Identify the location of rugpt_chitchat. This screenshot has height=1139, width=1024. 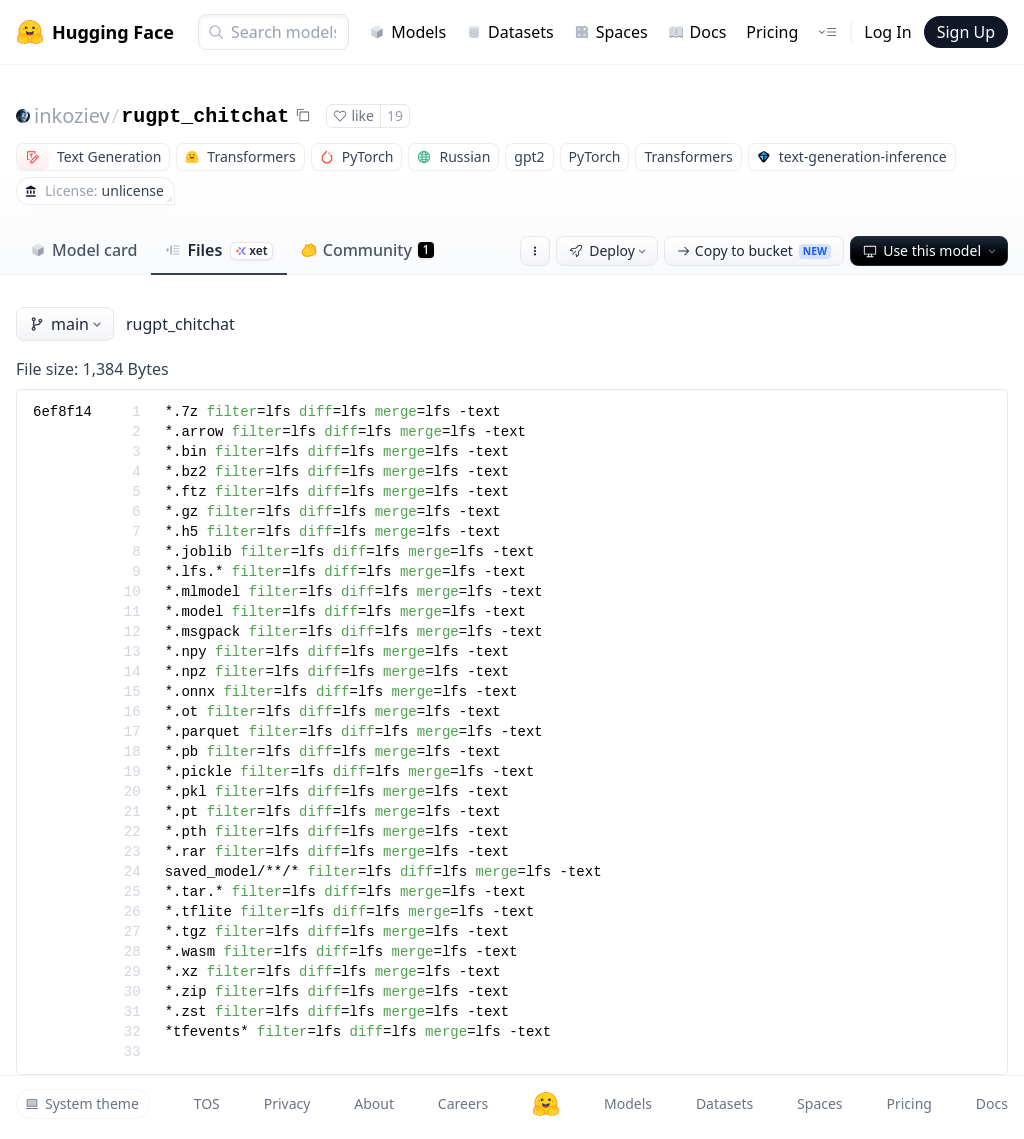
(205, 116).